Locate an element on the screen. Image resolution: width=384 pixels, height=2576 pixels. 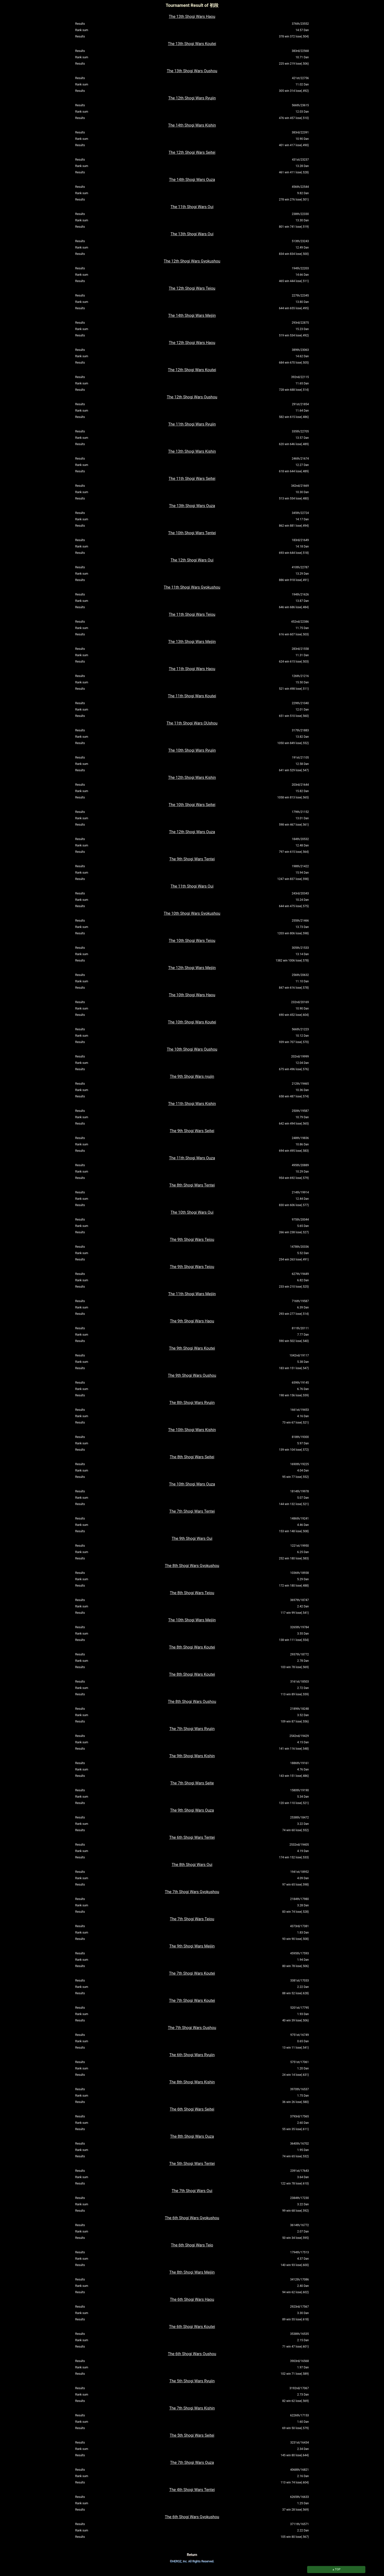
The 12th Shogi Wars Ryujin is located at coordinates (192, 98).